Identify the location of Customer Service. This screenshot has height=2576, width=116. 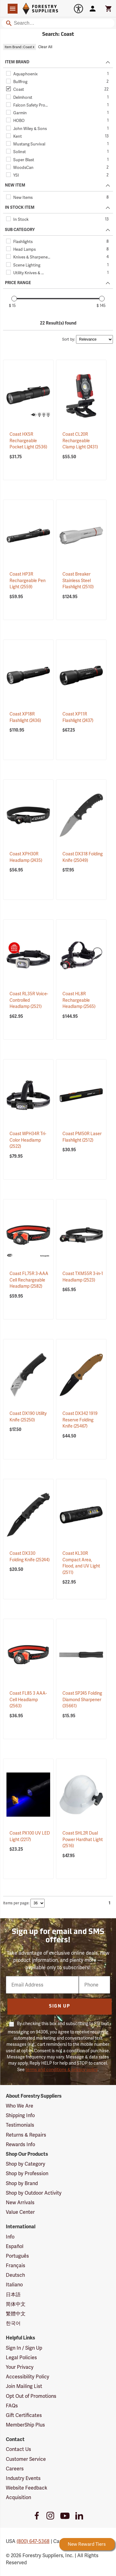
(26, 2459).